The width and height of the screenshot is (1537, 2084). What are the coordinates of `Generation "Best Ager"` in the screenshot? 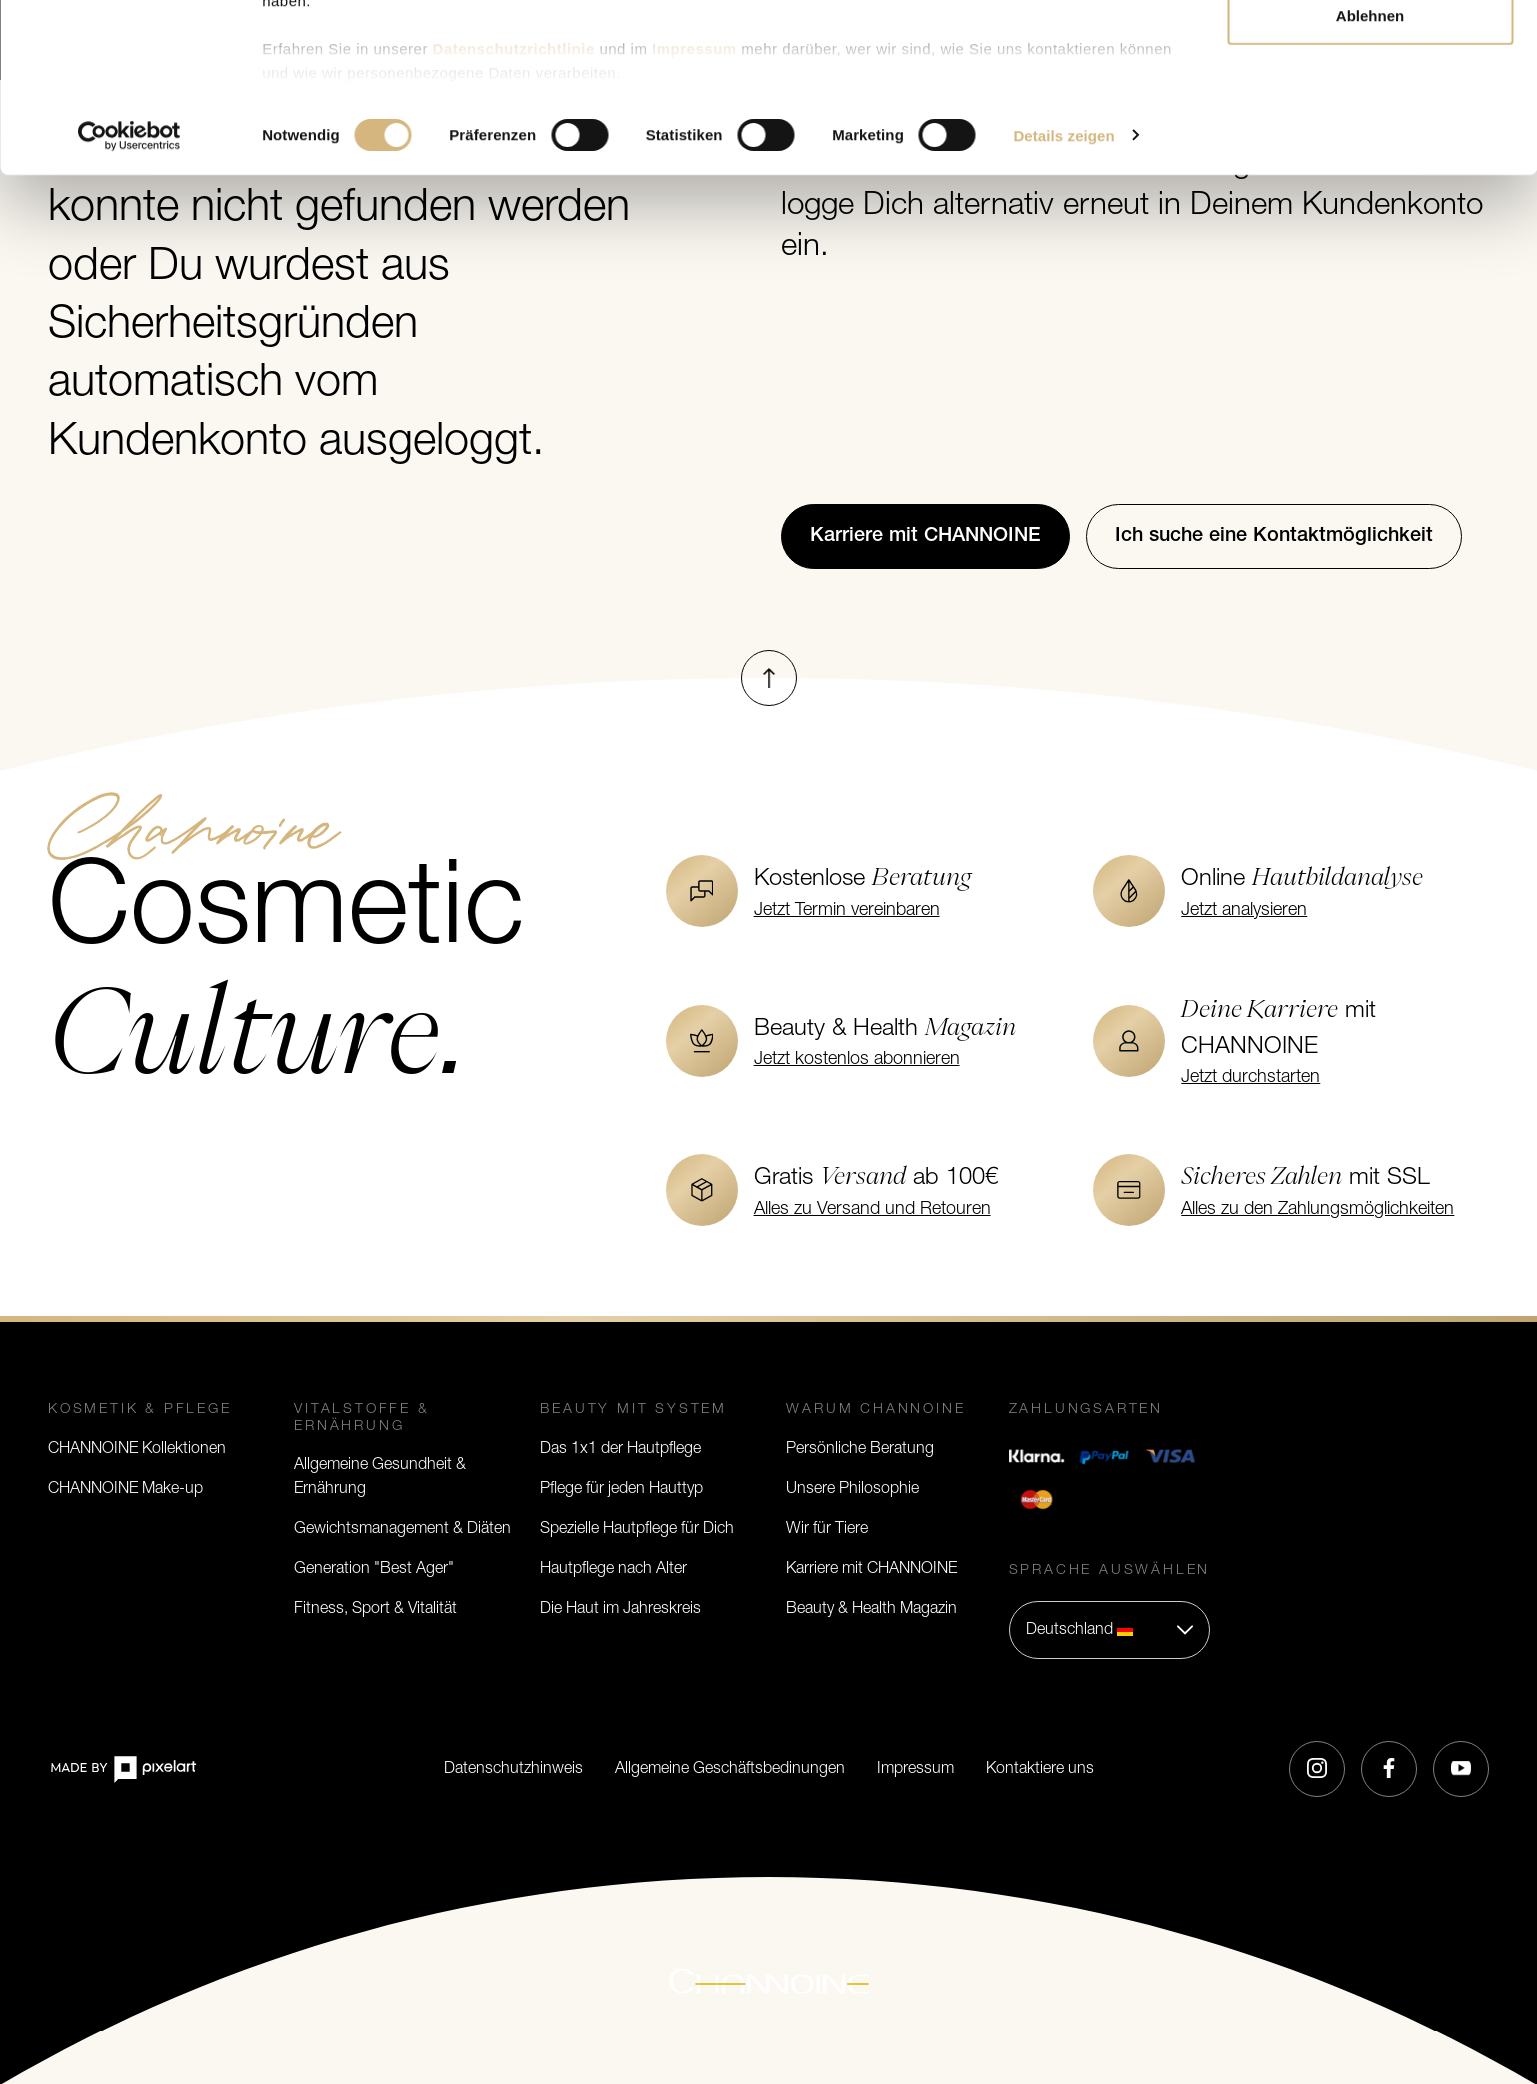 It's located at (374, 1569).